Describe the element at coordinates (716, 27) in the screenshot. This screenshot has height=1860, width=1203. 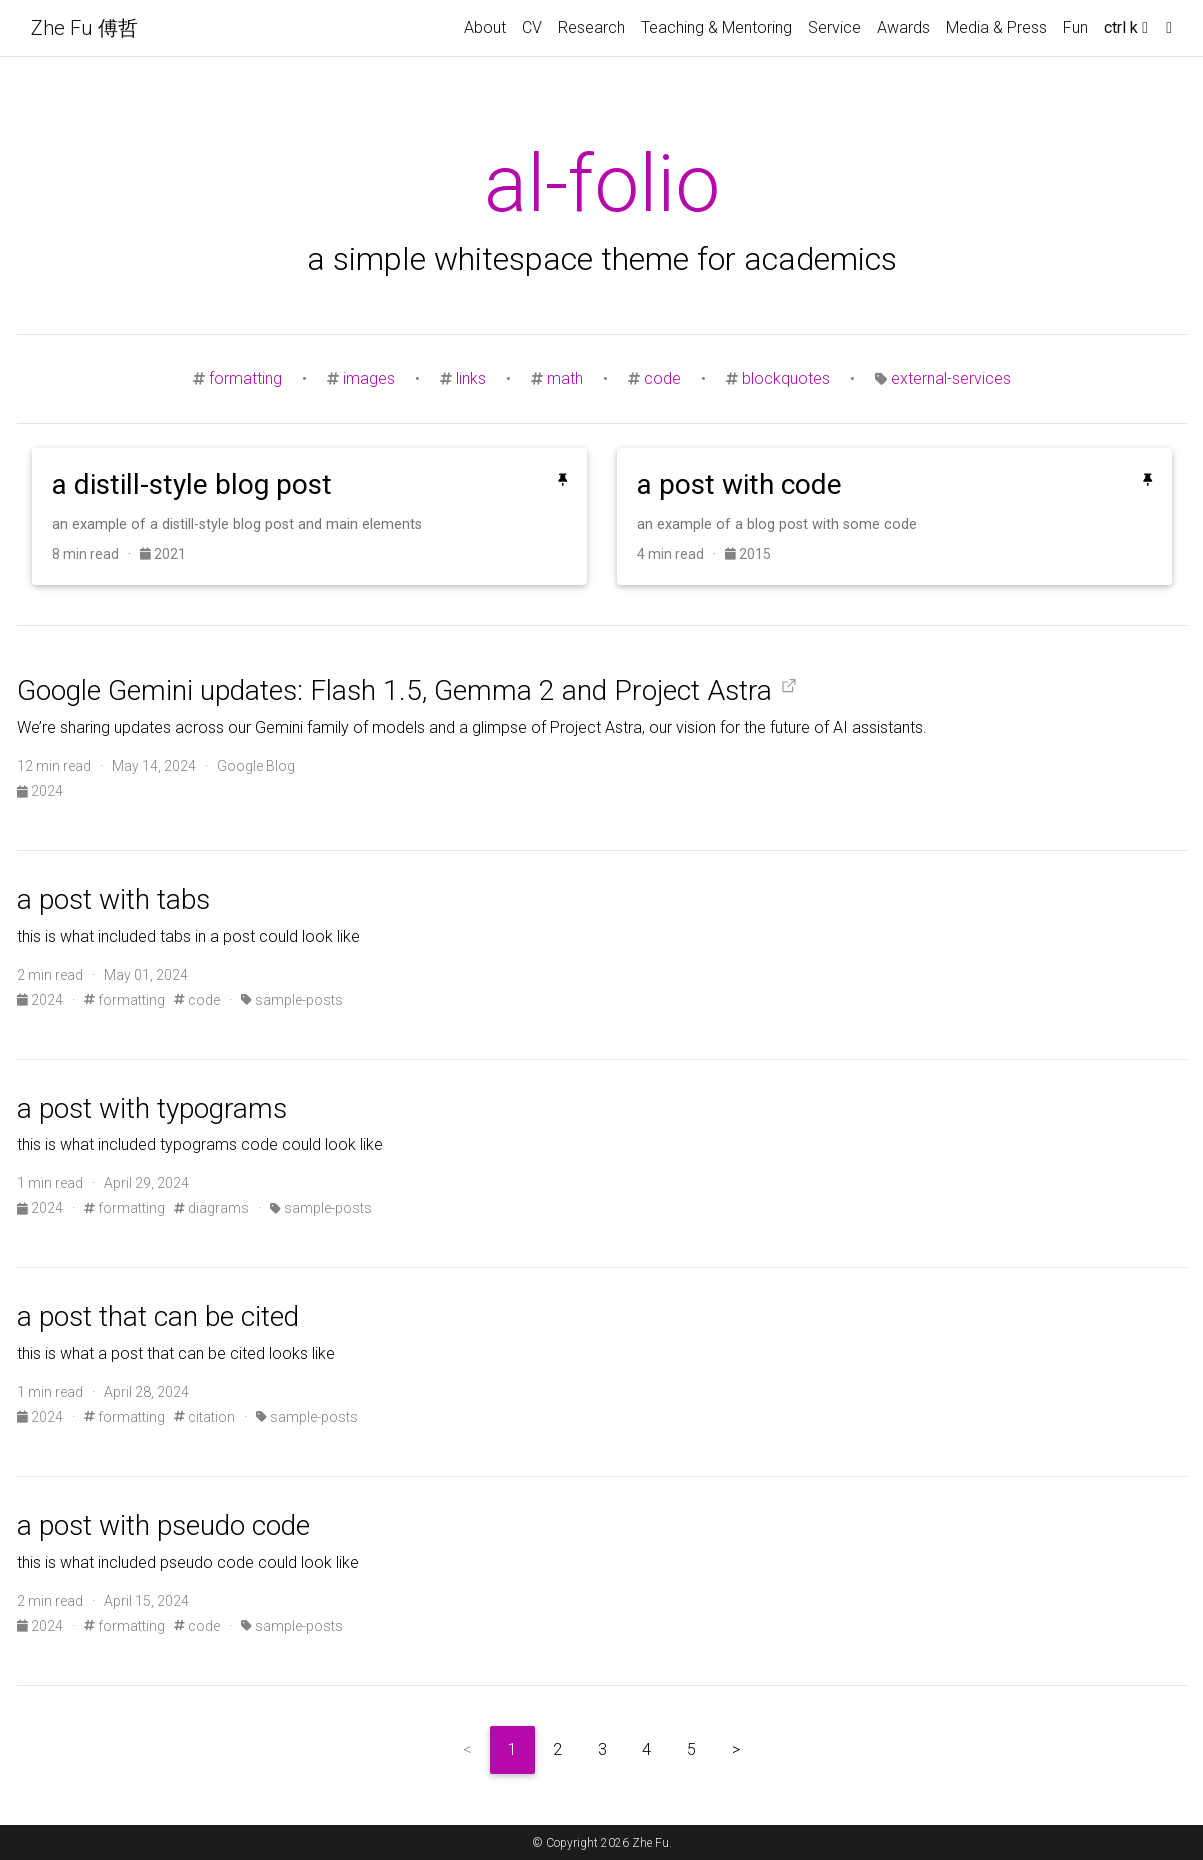
I see `Teaching & Mentoring` at that location.